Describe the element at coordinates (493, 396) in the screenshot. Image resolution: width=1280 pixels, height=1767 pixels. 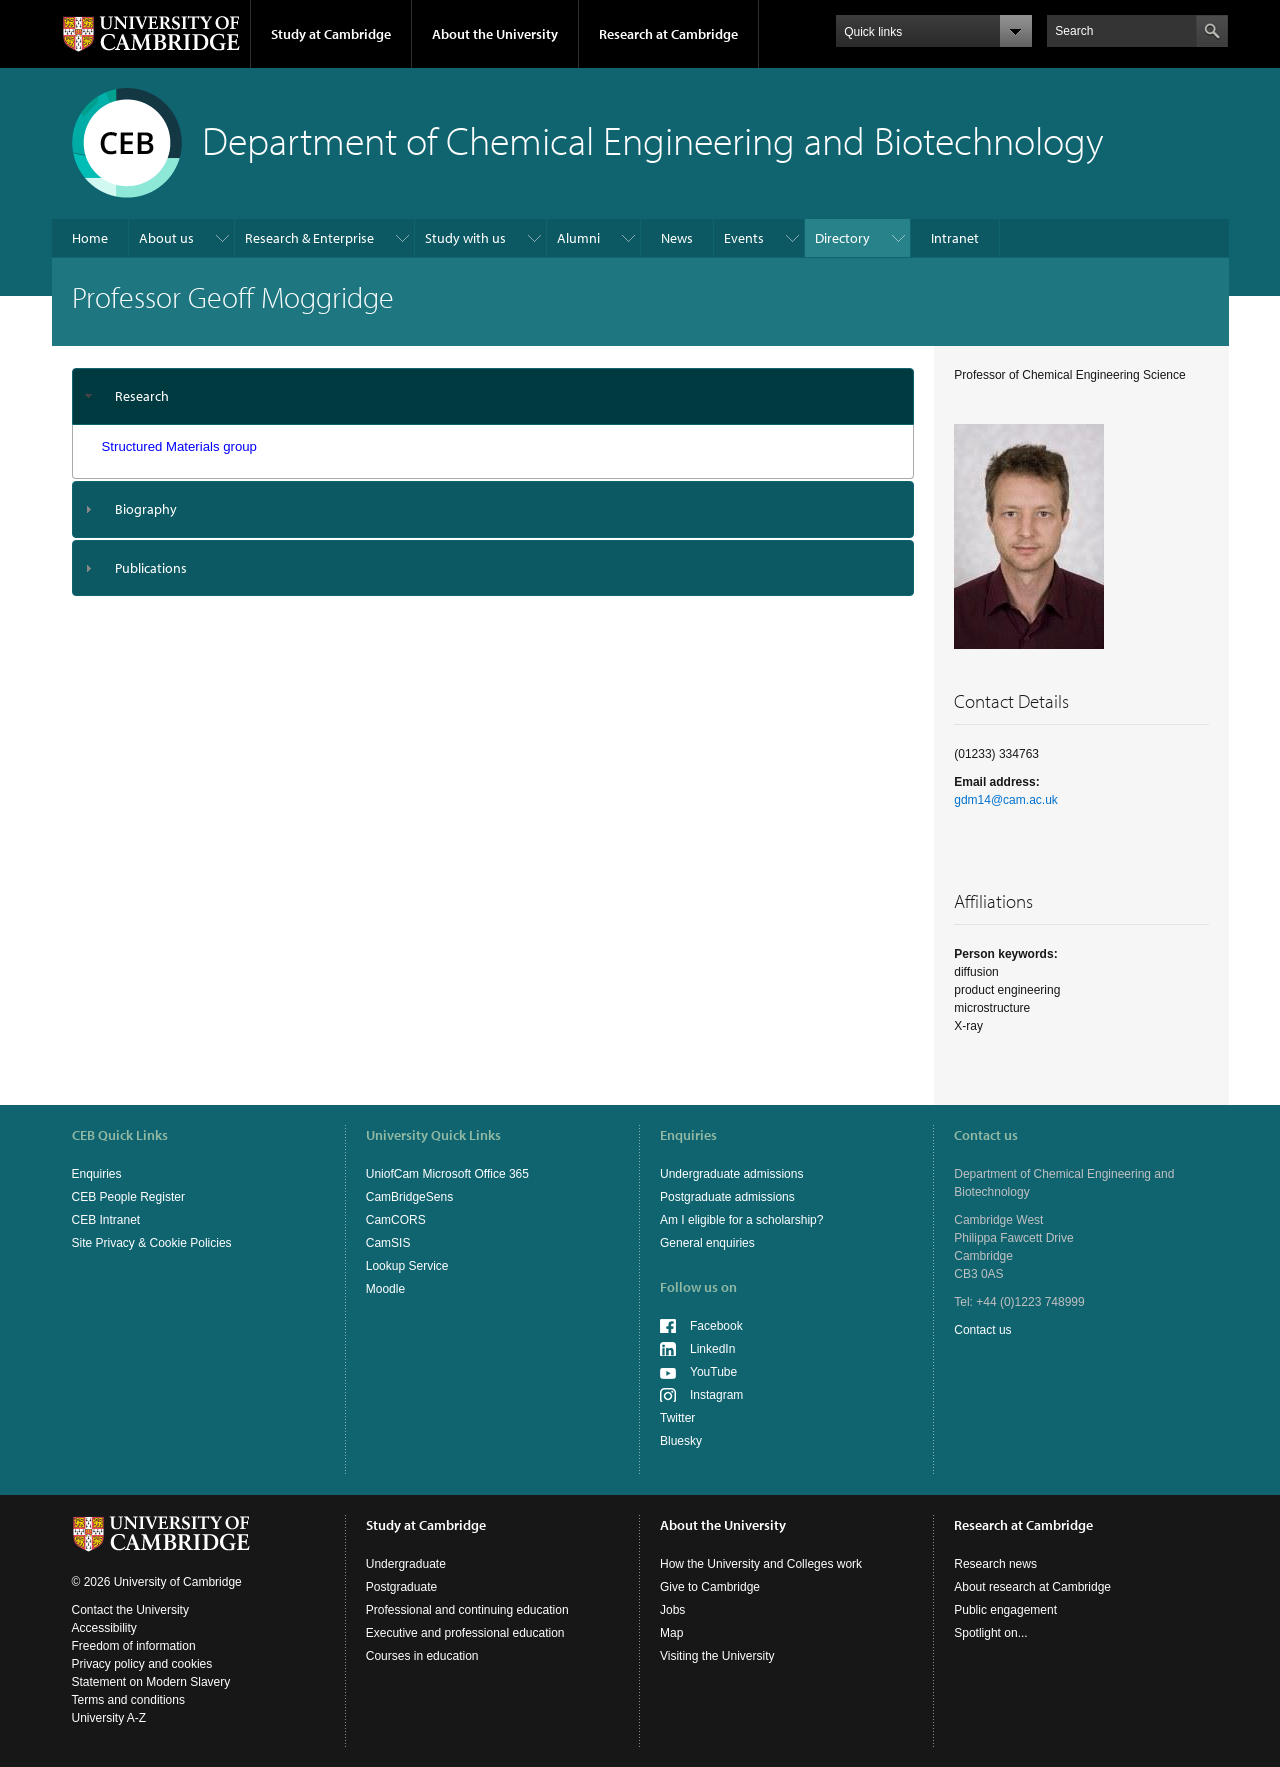
I see `[tab]` at that location.